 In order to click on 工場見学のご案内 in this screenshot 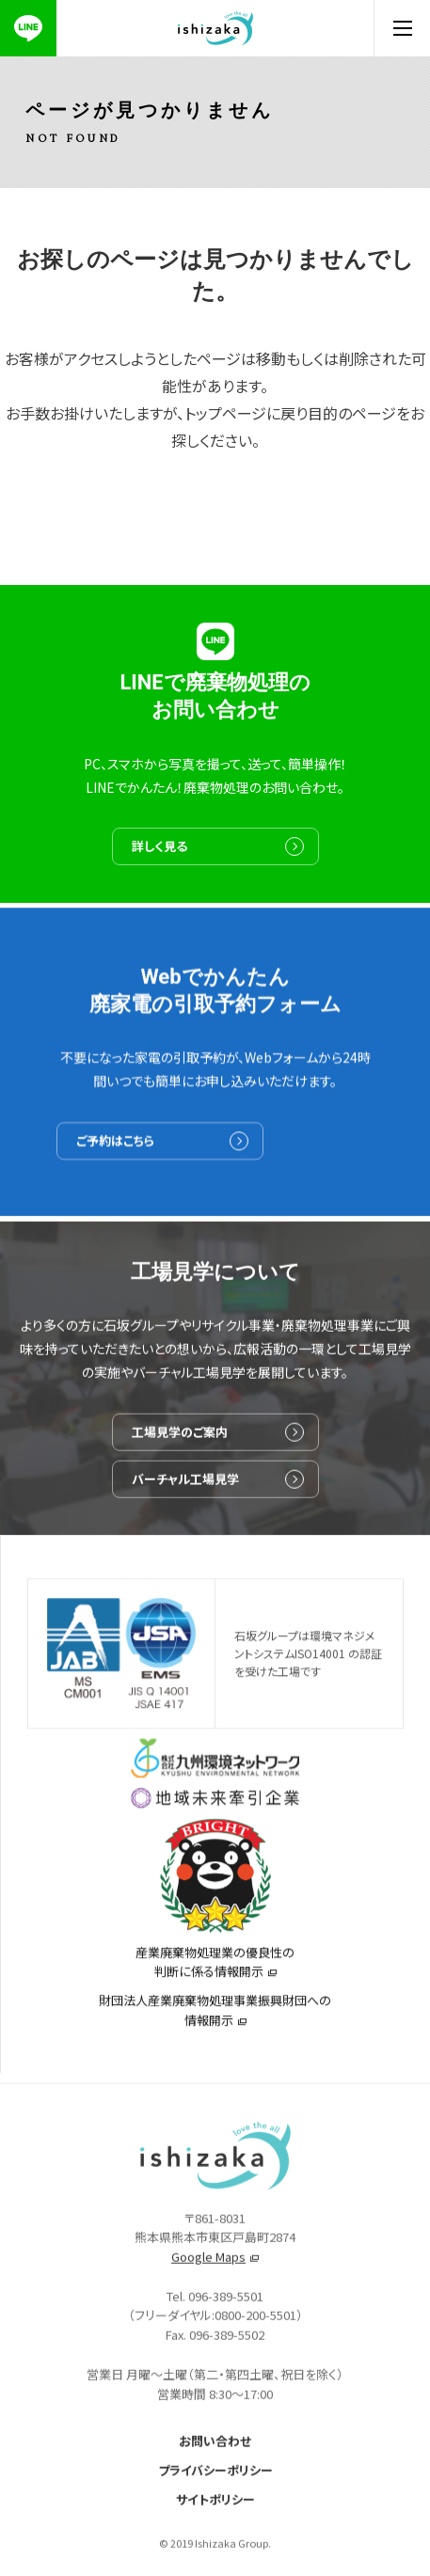, I will do `click(180, 1441)`.